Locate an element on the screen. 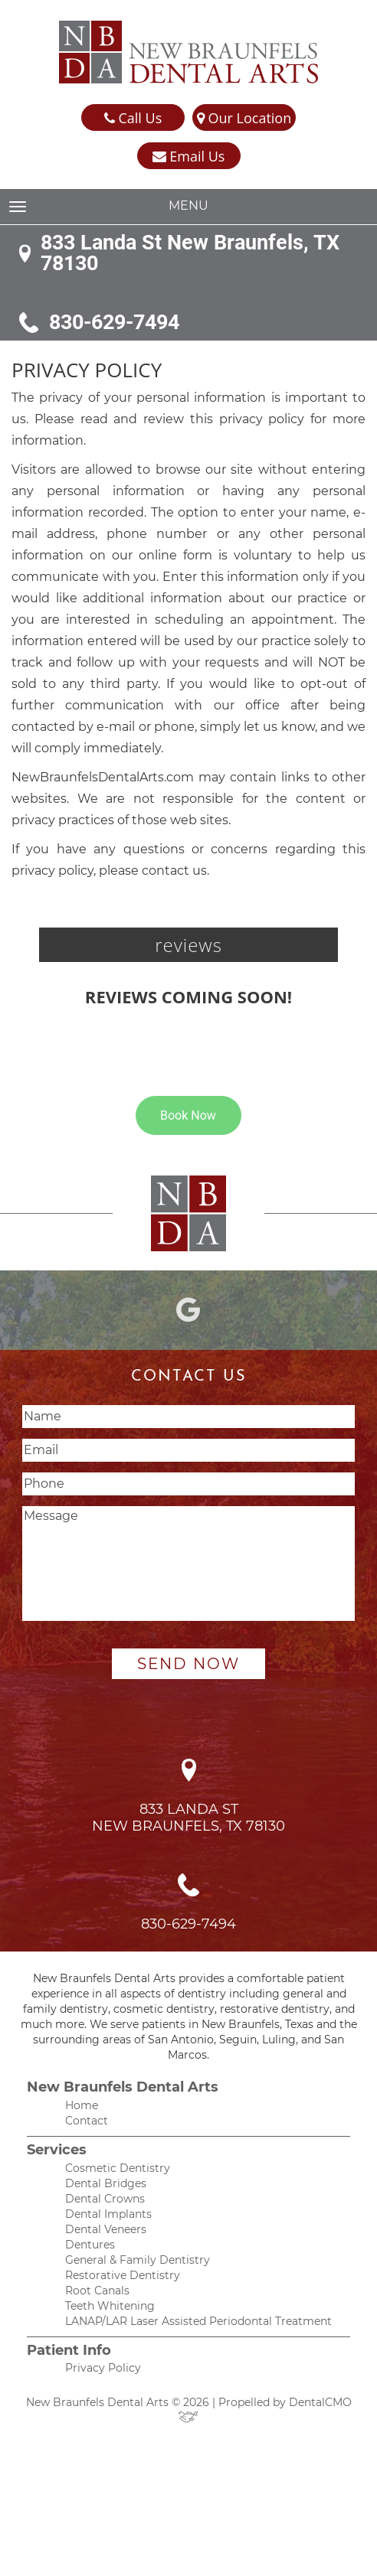 The width and height of the screenshot is (377, 2576). Dental Veneers is located at coordinates (105, 2229).